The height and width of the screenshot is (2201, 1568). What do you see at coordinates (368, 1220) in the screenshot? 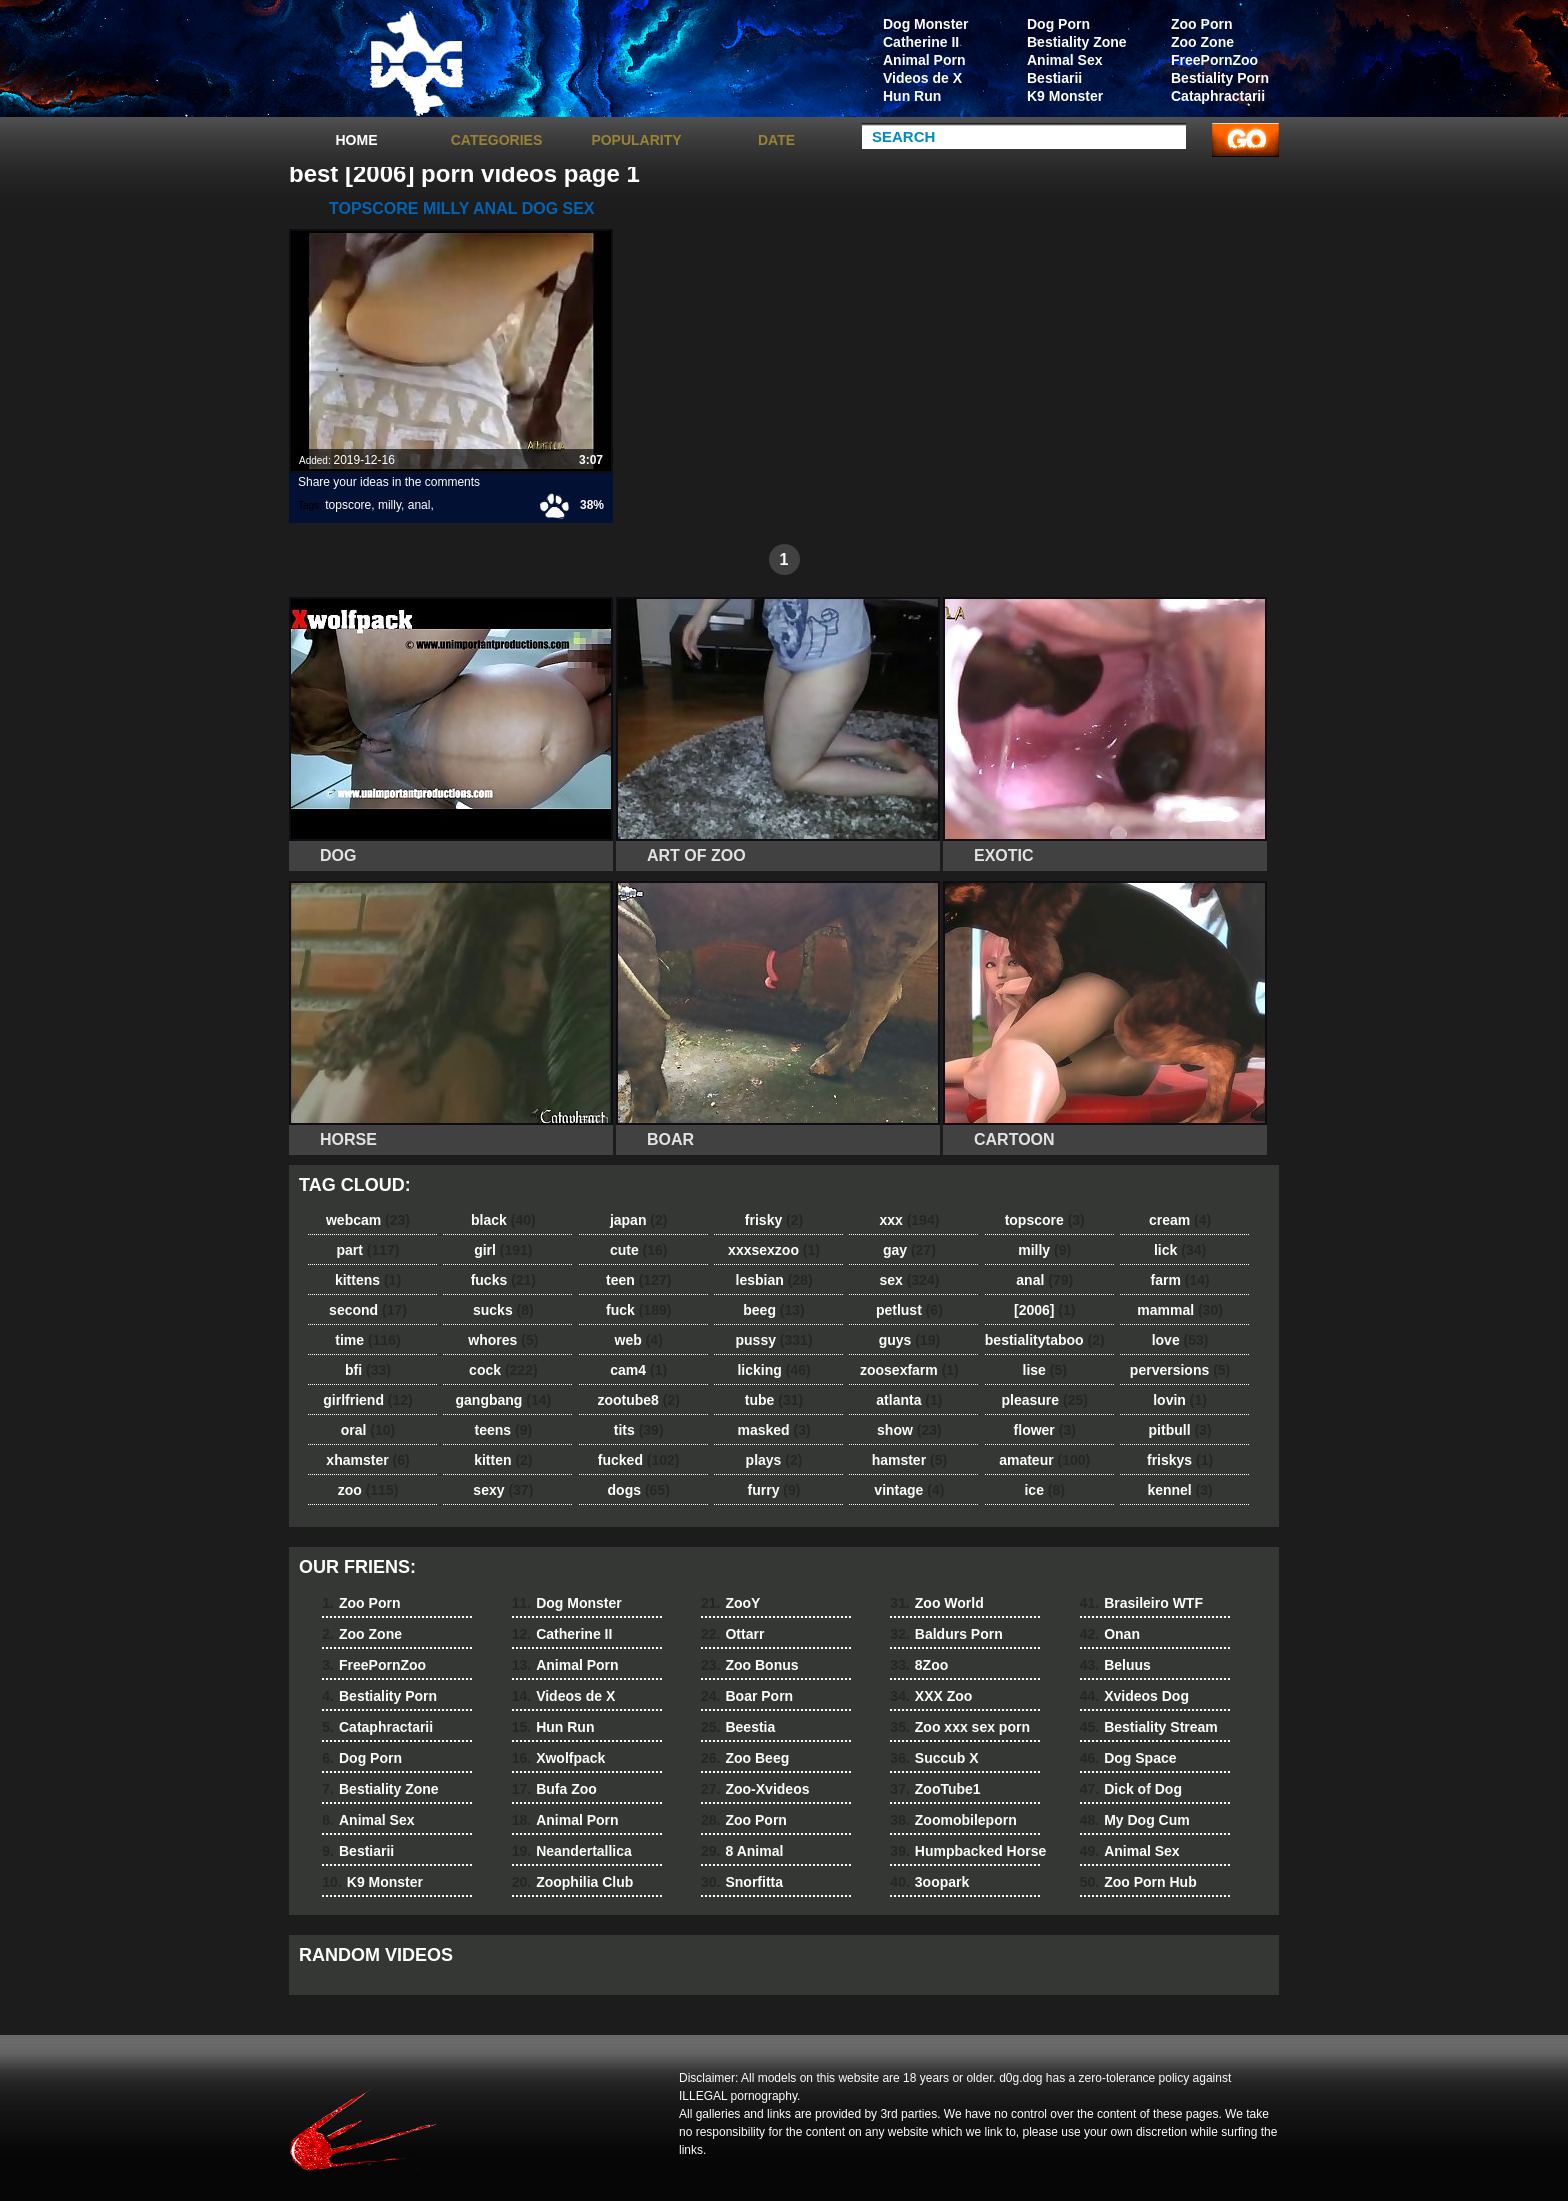
I see `webcam` at bounding box center [368, 1220].